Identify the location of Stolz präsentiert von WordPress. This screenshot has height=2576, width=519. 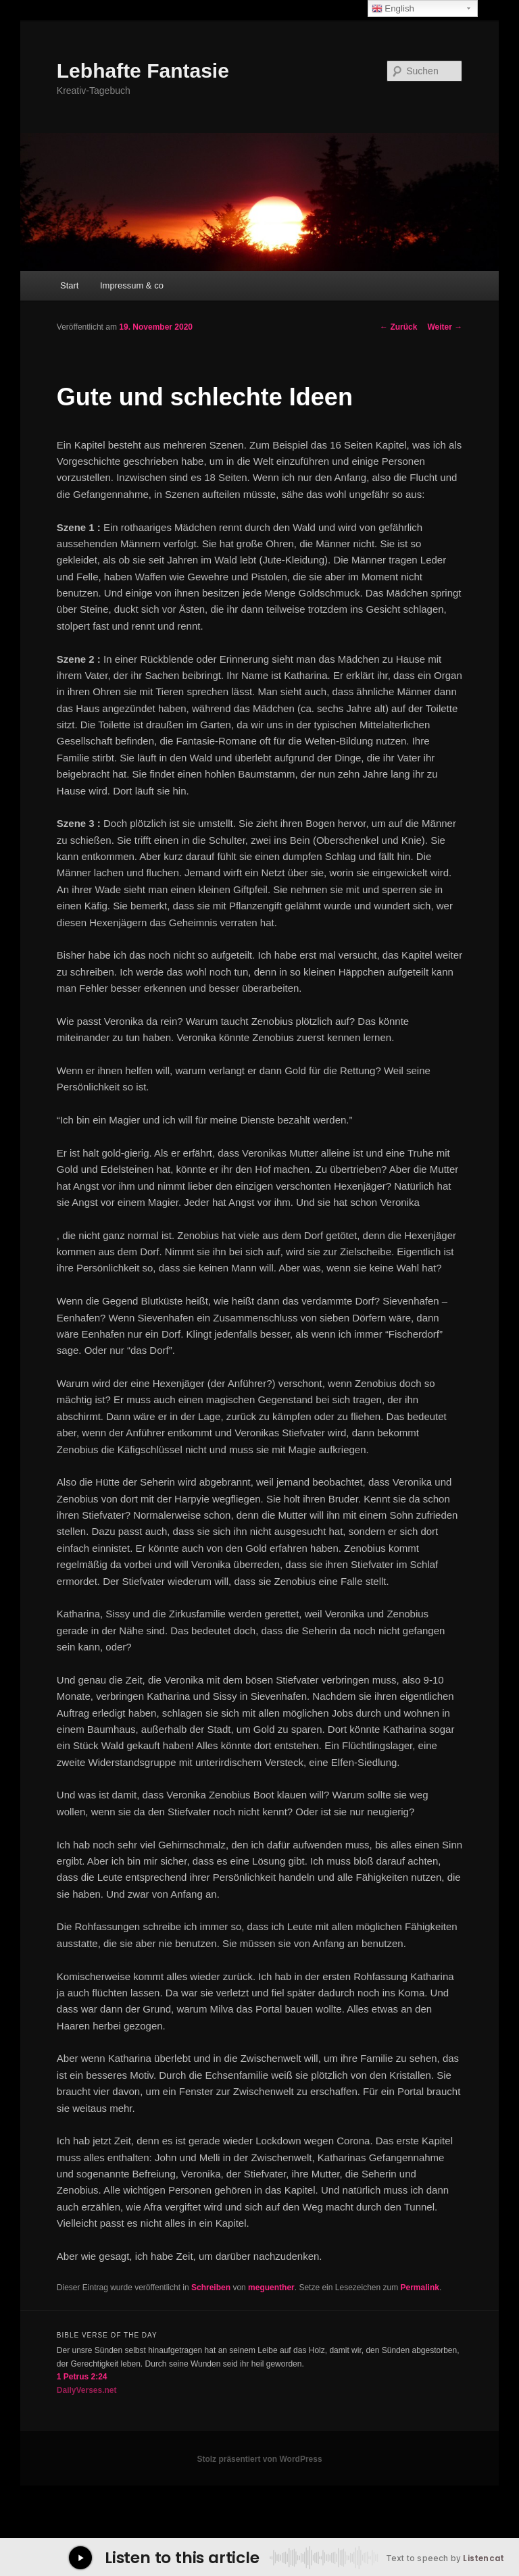
(259, 2459).